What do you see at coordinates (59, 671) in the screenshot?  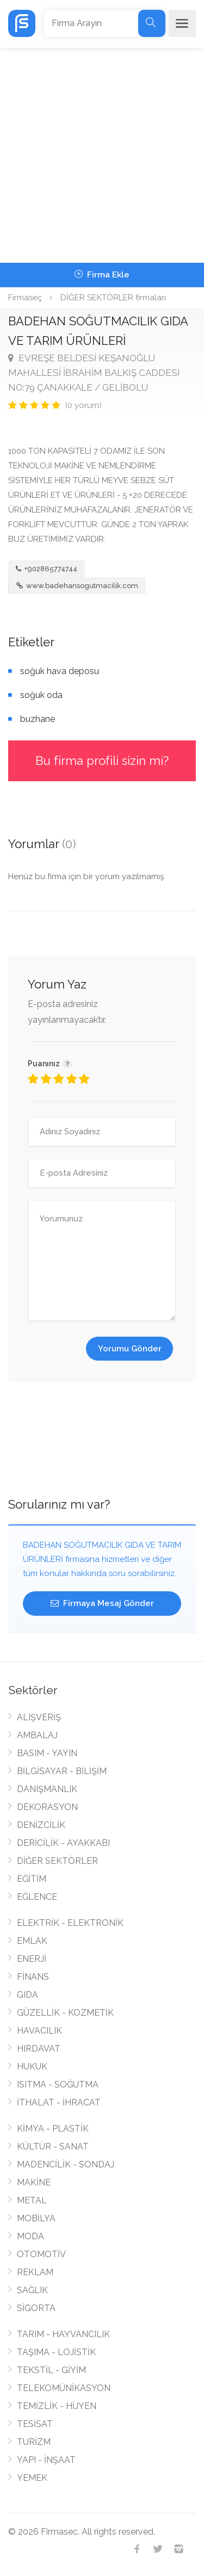 I see `soğuk hava deposu` at bounding box center [59, 671].